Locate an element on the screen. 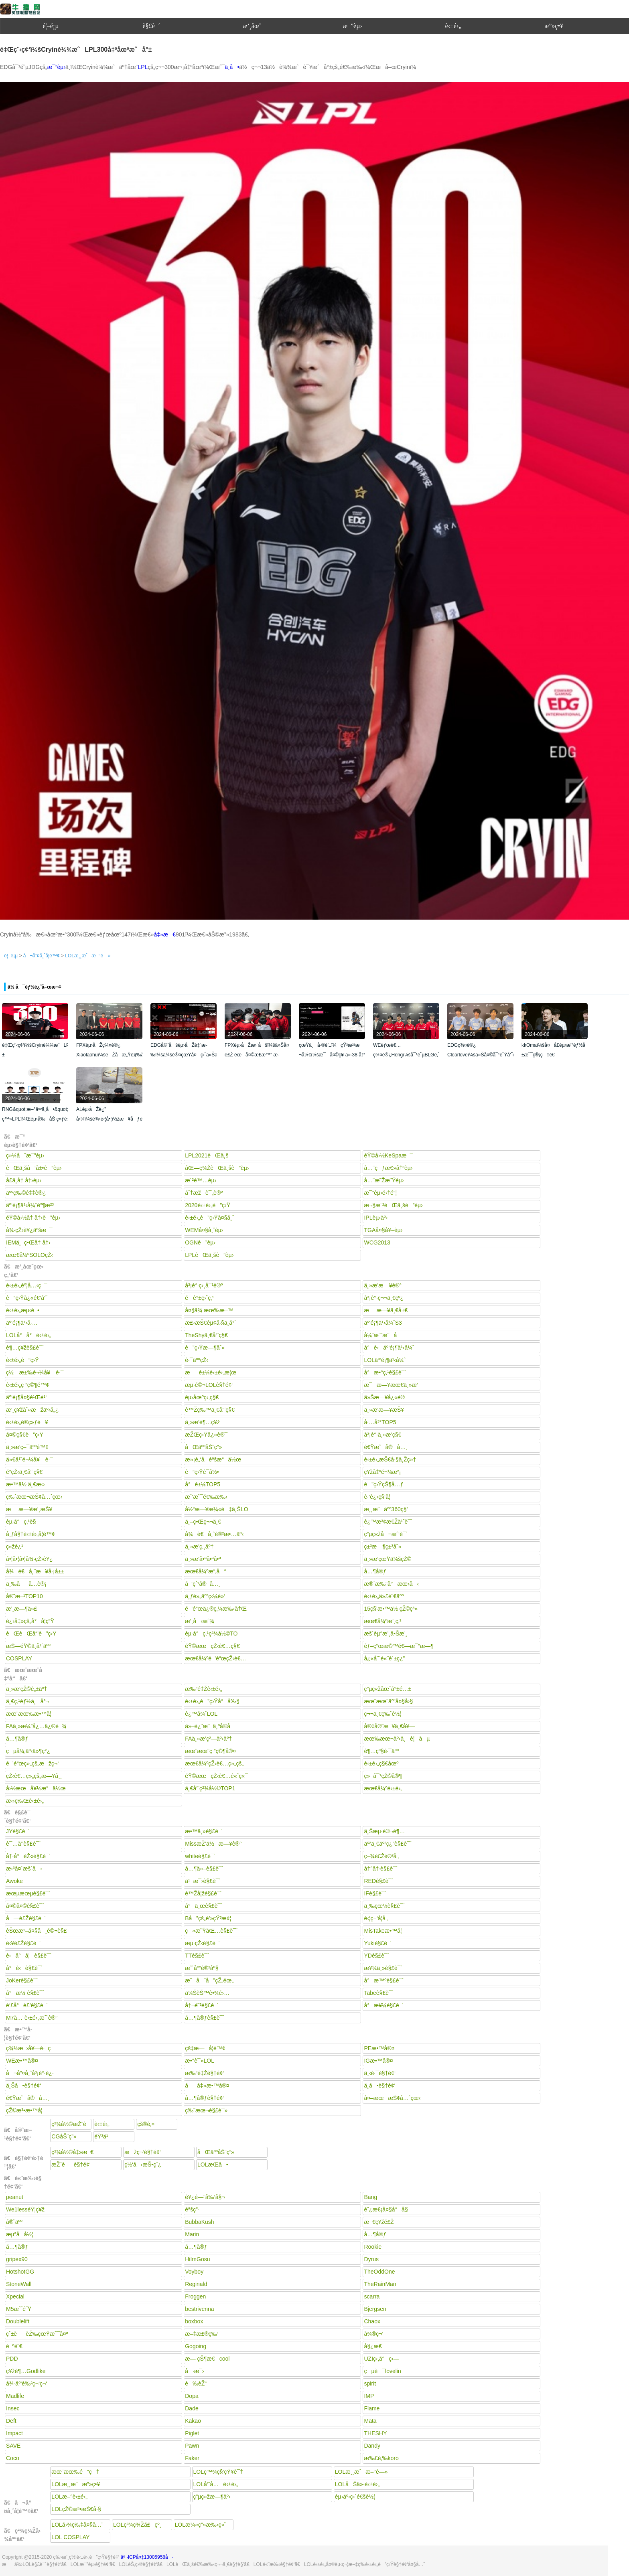 The image size is (629, 2576). Piglet is located at coordinates (192, 2433).